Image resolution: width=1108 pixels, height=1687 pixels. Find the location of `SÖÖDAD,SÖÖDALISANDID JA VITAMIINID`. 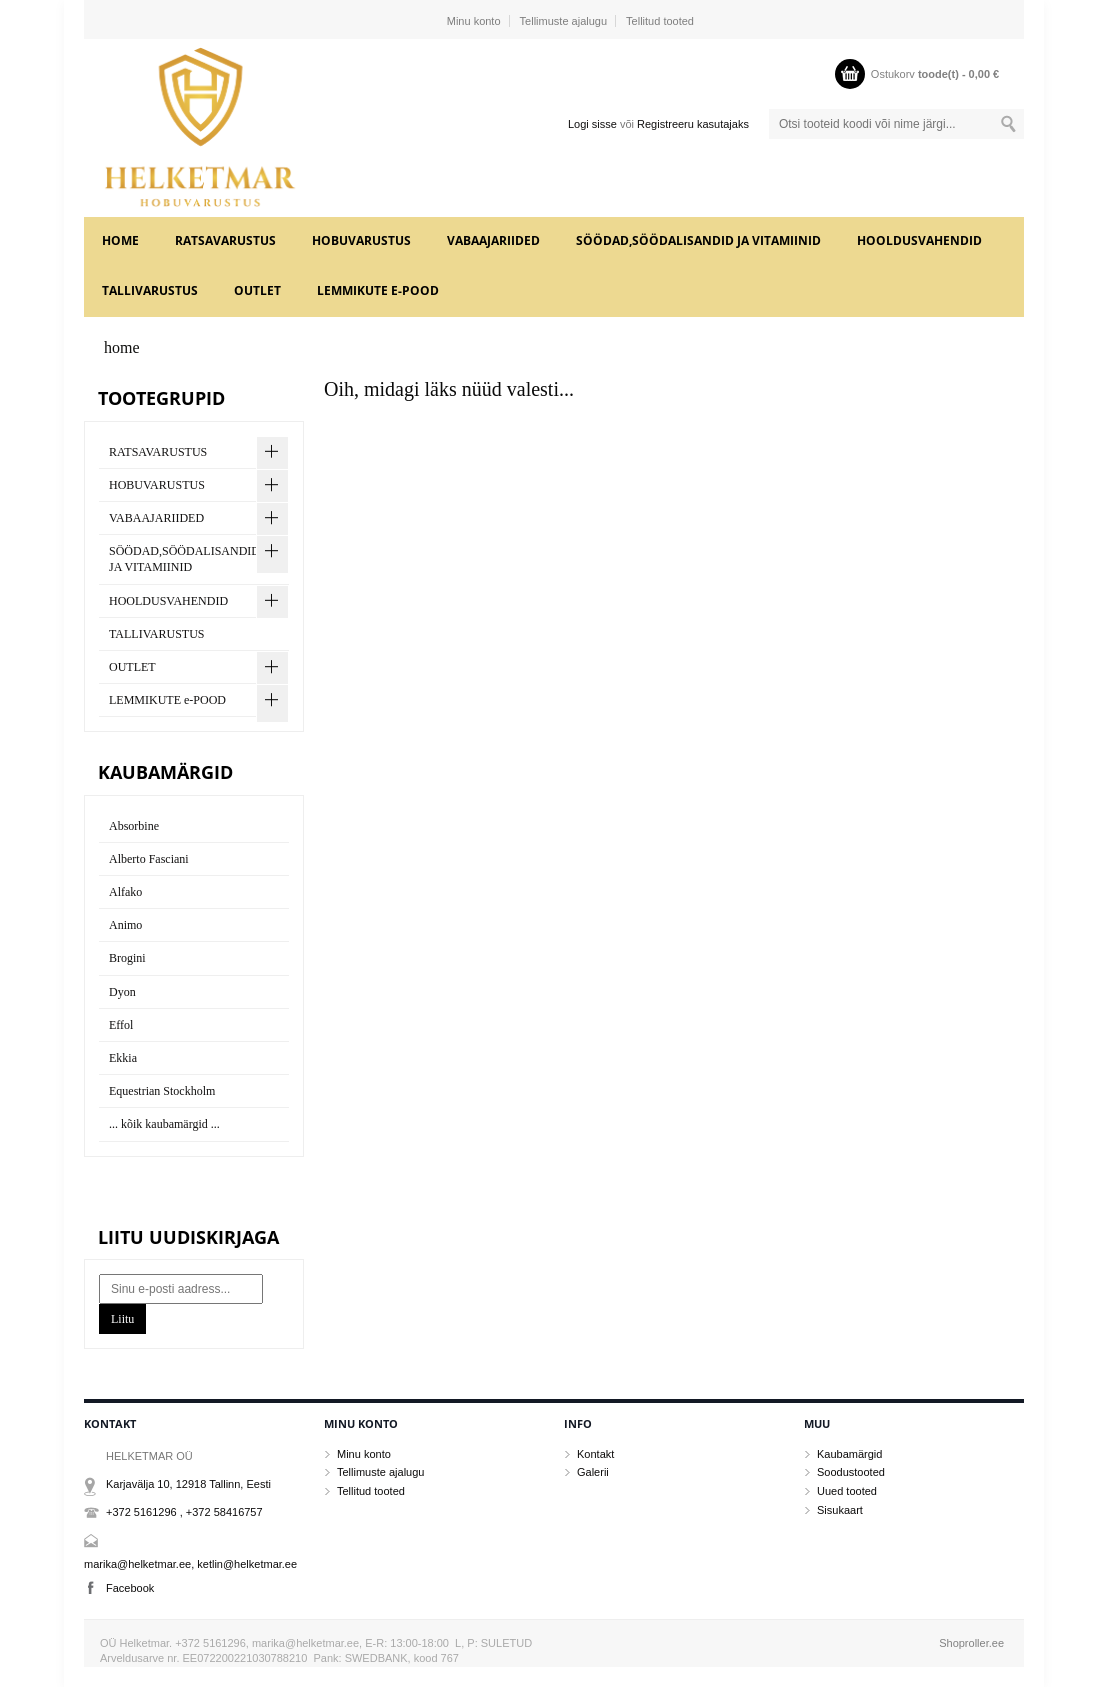

SÖÖDAD,SÖÖDALISANDID JA VITAMIINID is located at coordinates (698, 240).